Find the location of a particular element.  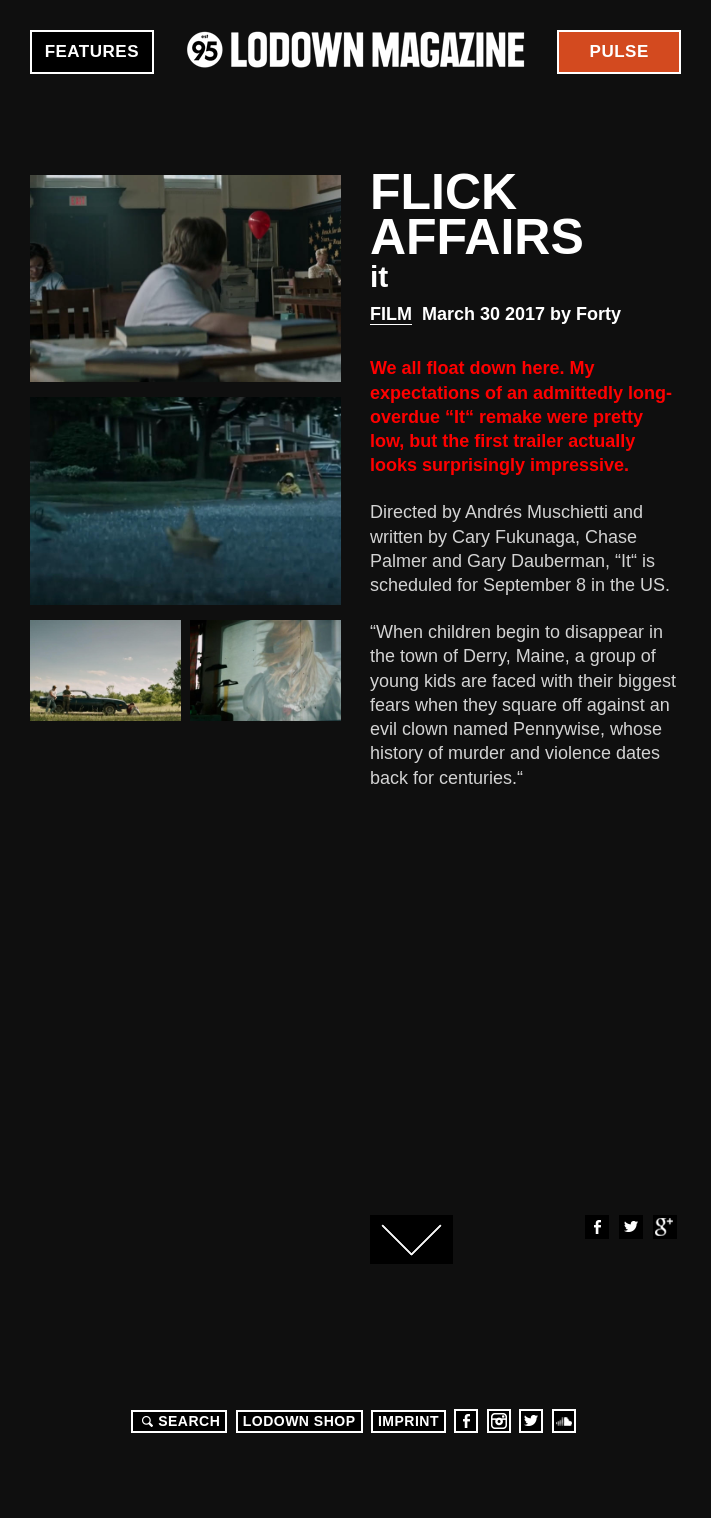

Pulse is located at coordinates (619, 51).